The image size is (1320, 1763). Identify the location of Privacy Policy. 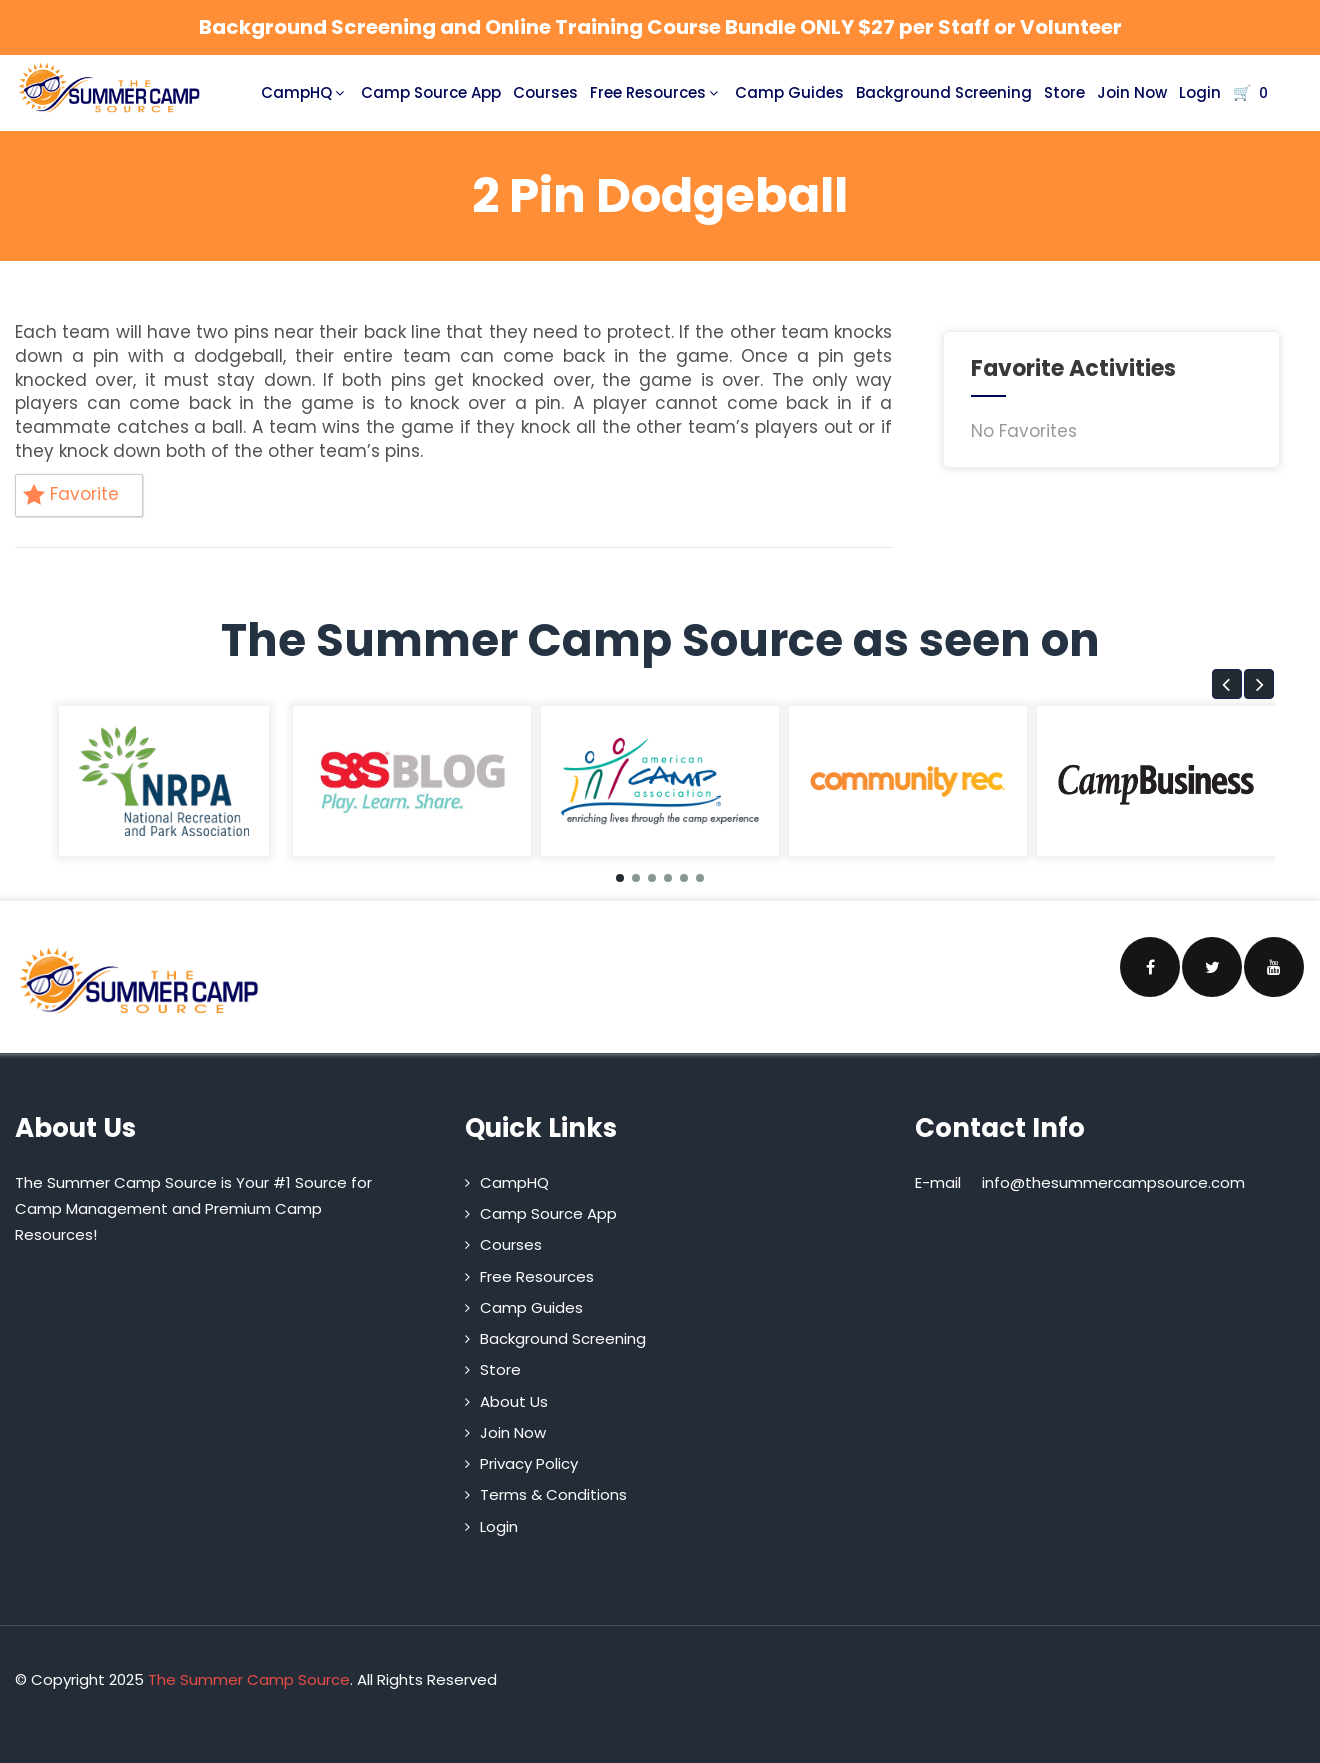
(529, 1463).